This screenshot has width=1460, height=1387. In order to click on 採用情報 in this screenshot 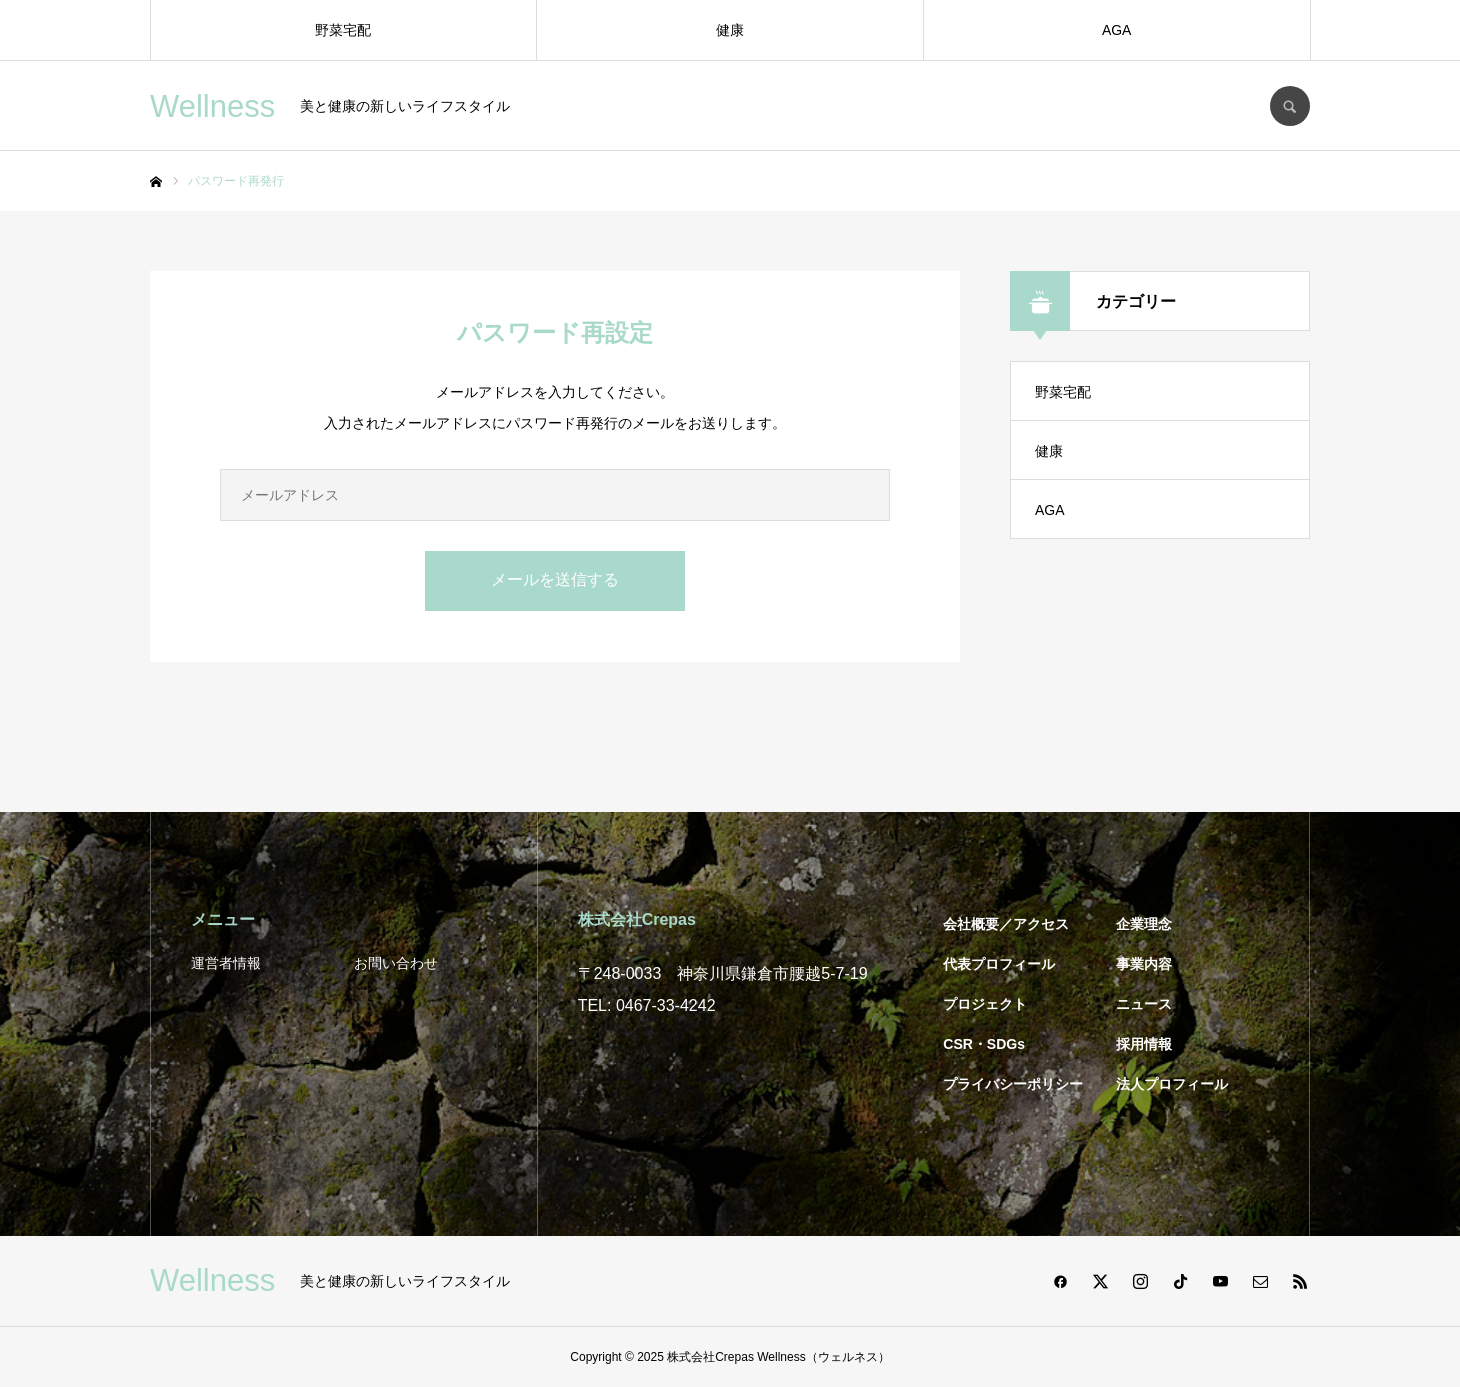, I will do `click(1144, 1044)`.